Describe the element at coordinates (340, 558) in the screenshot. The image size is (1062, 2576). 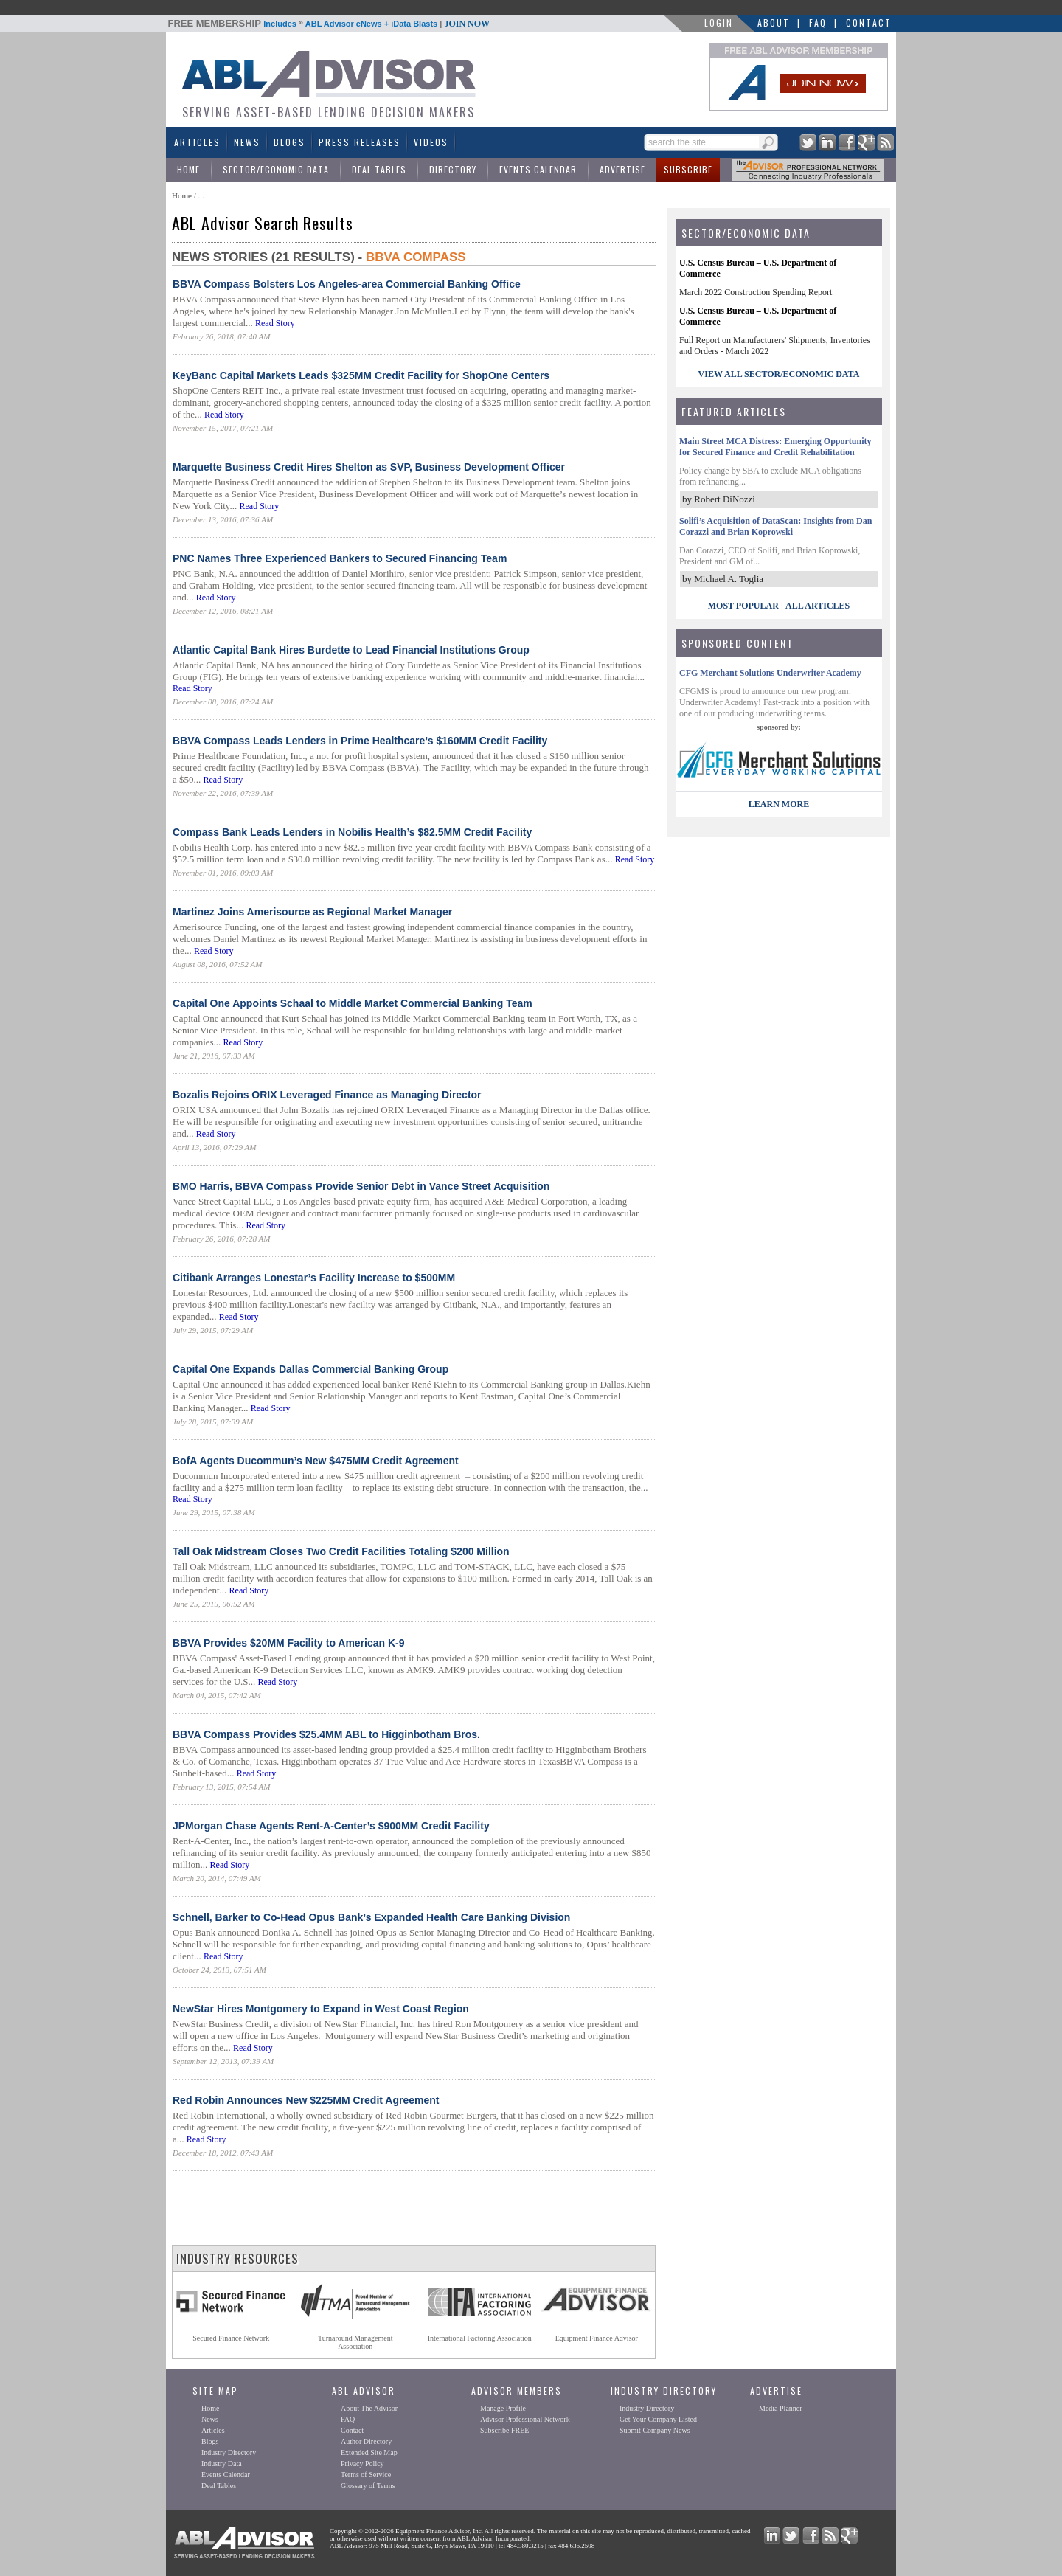
I see `PNC Names Three Experienced Bankers to Secured Financing Team` at that location.